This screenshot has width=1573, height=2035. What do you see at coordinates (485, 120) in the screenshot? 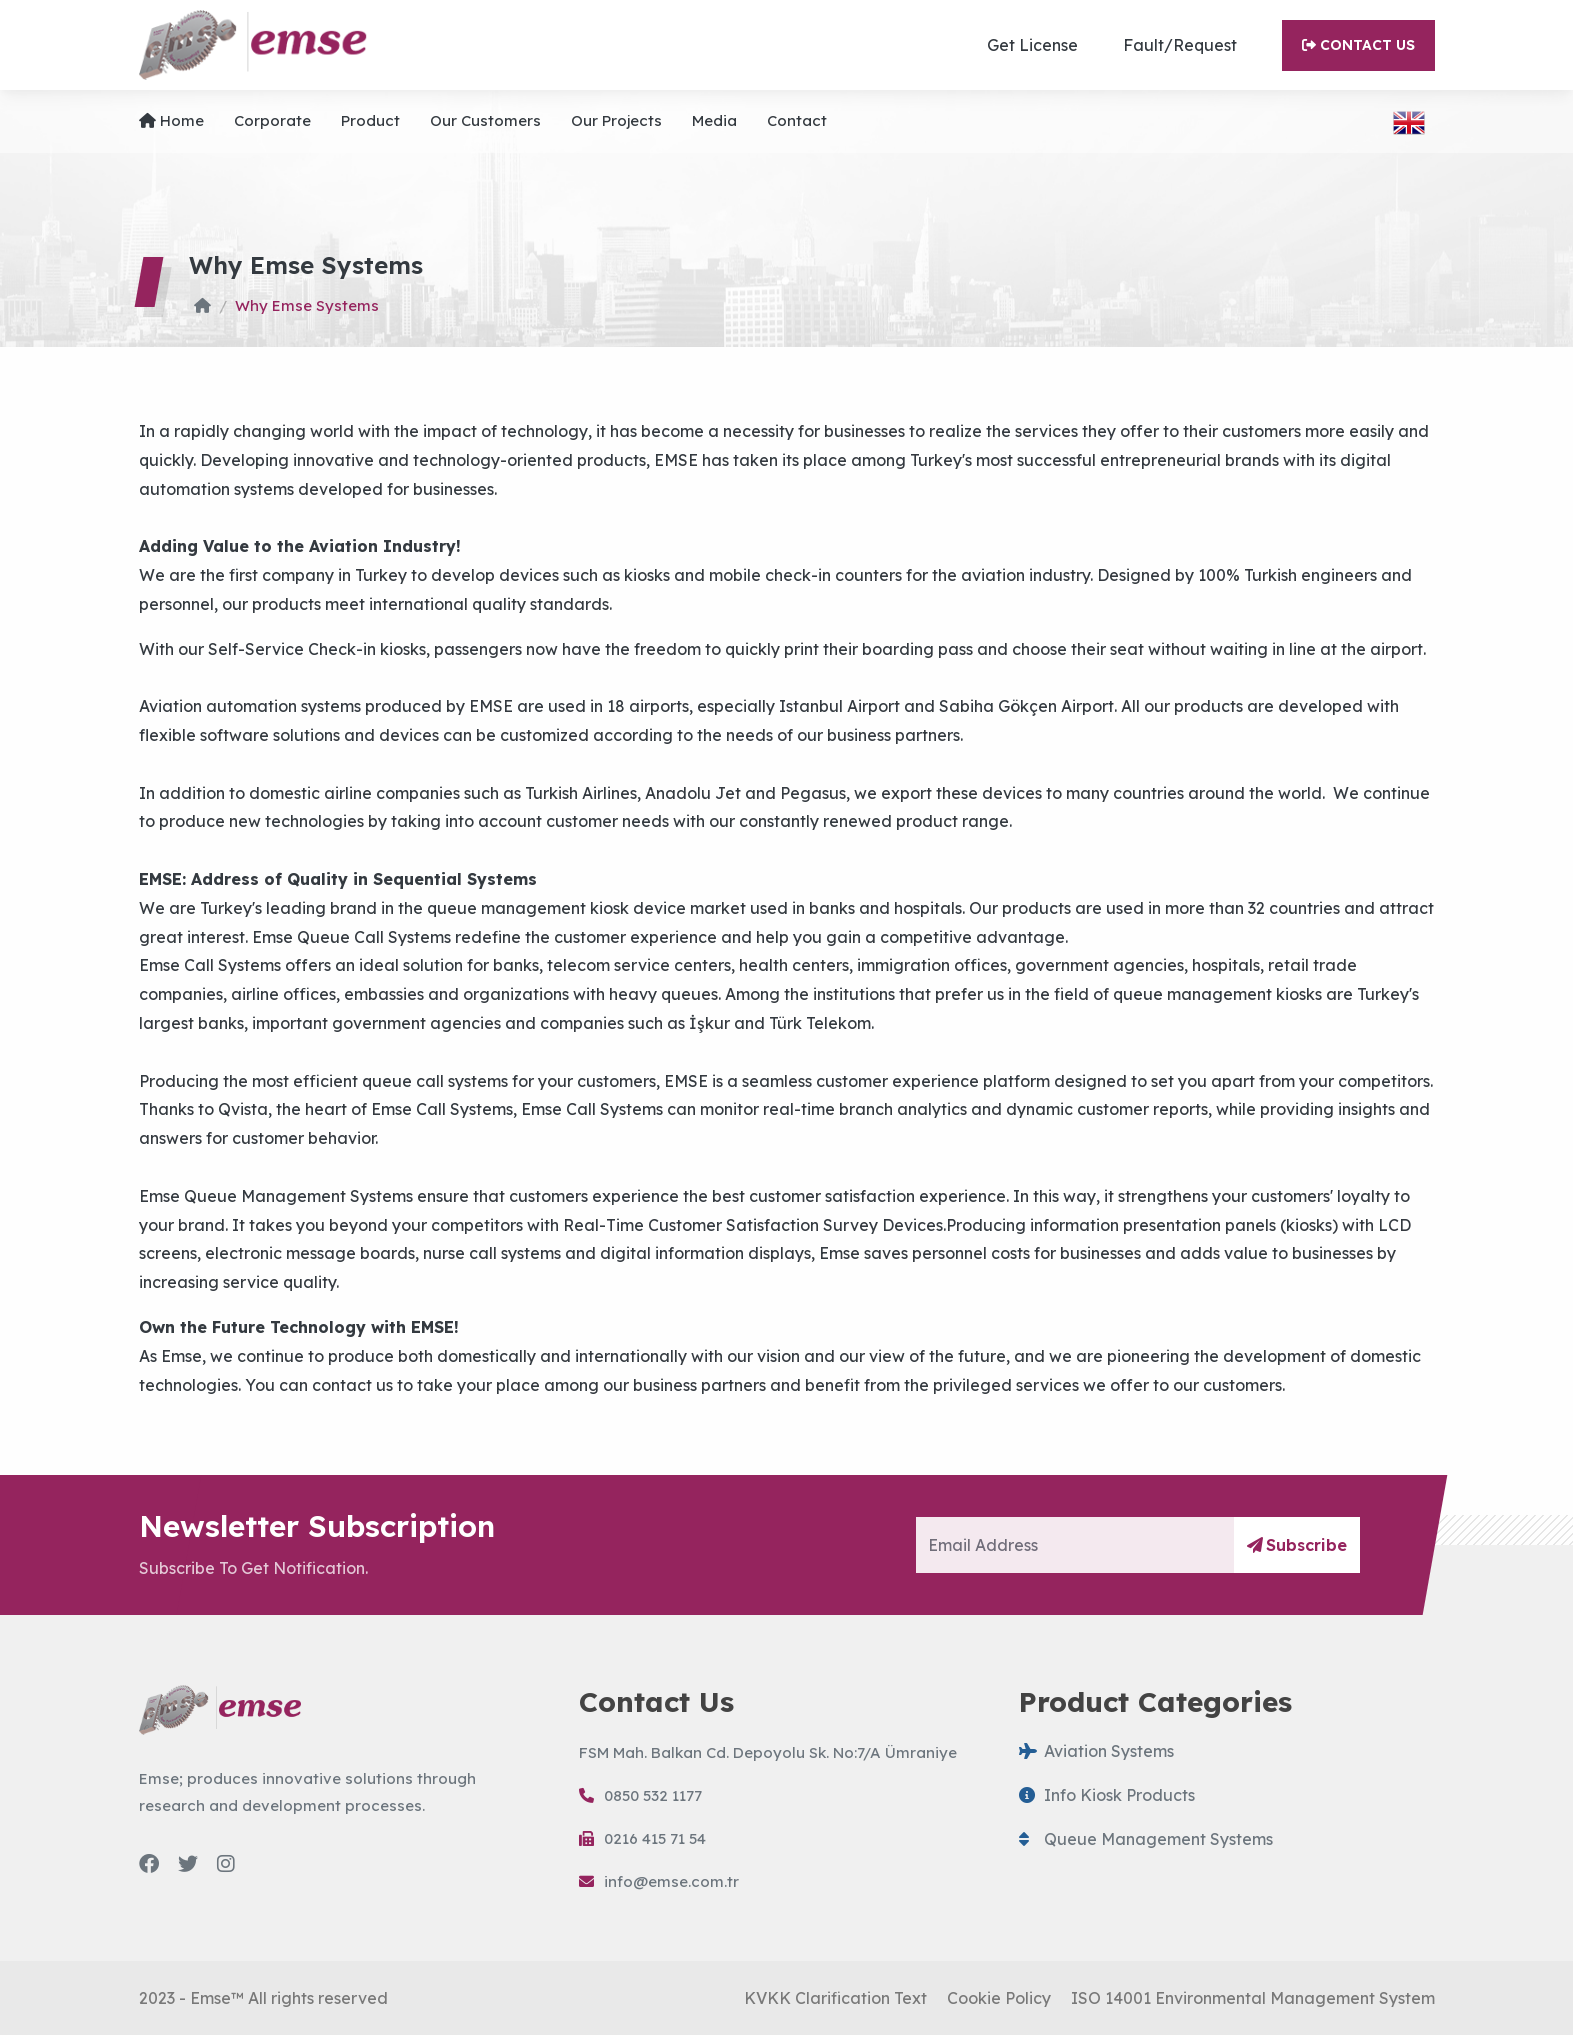
I see `Our Customers` at bounding box center [485, 120].